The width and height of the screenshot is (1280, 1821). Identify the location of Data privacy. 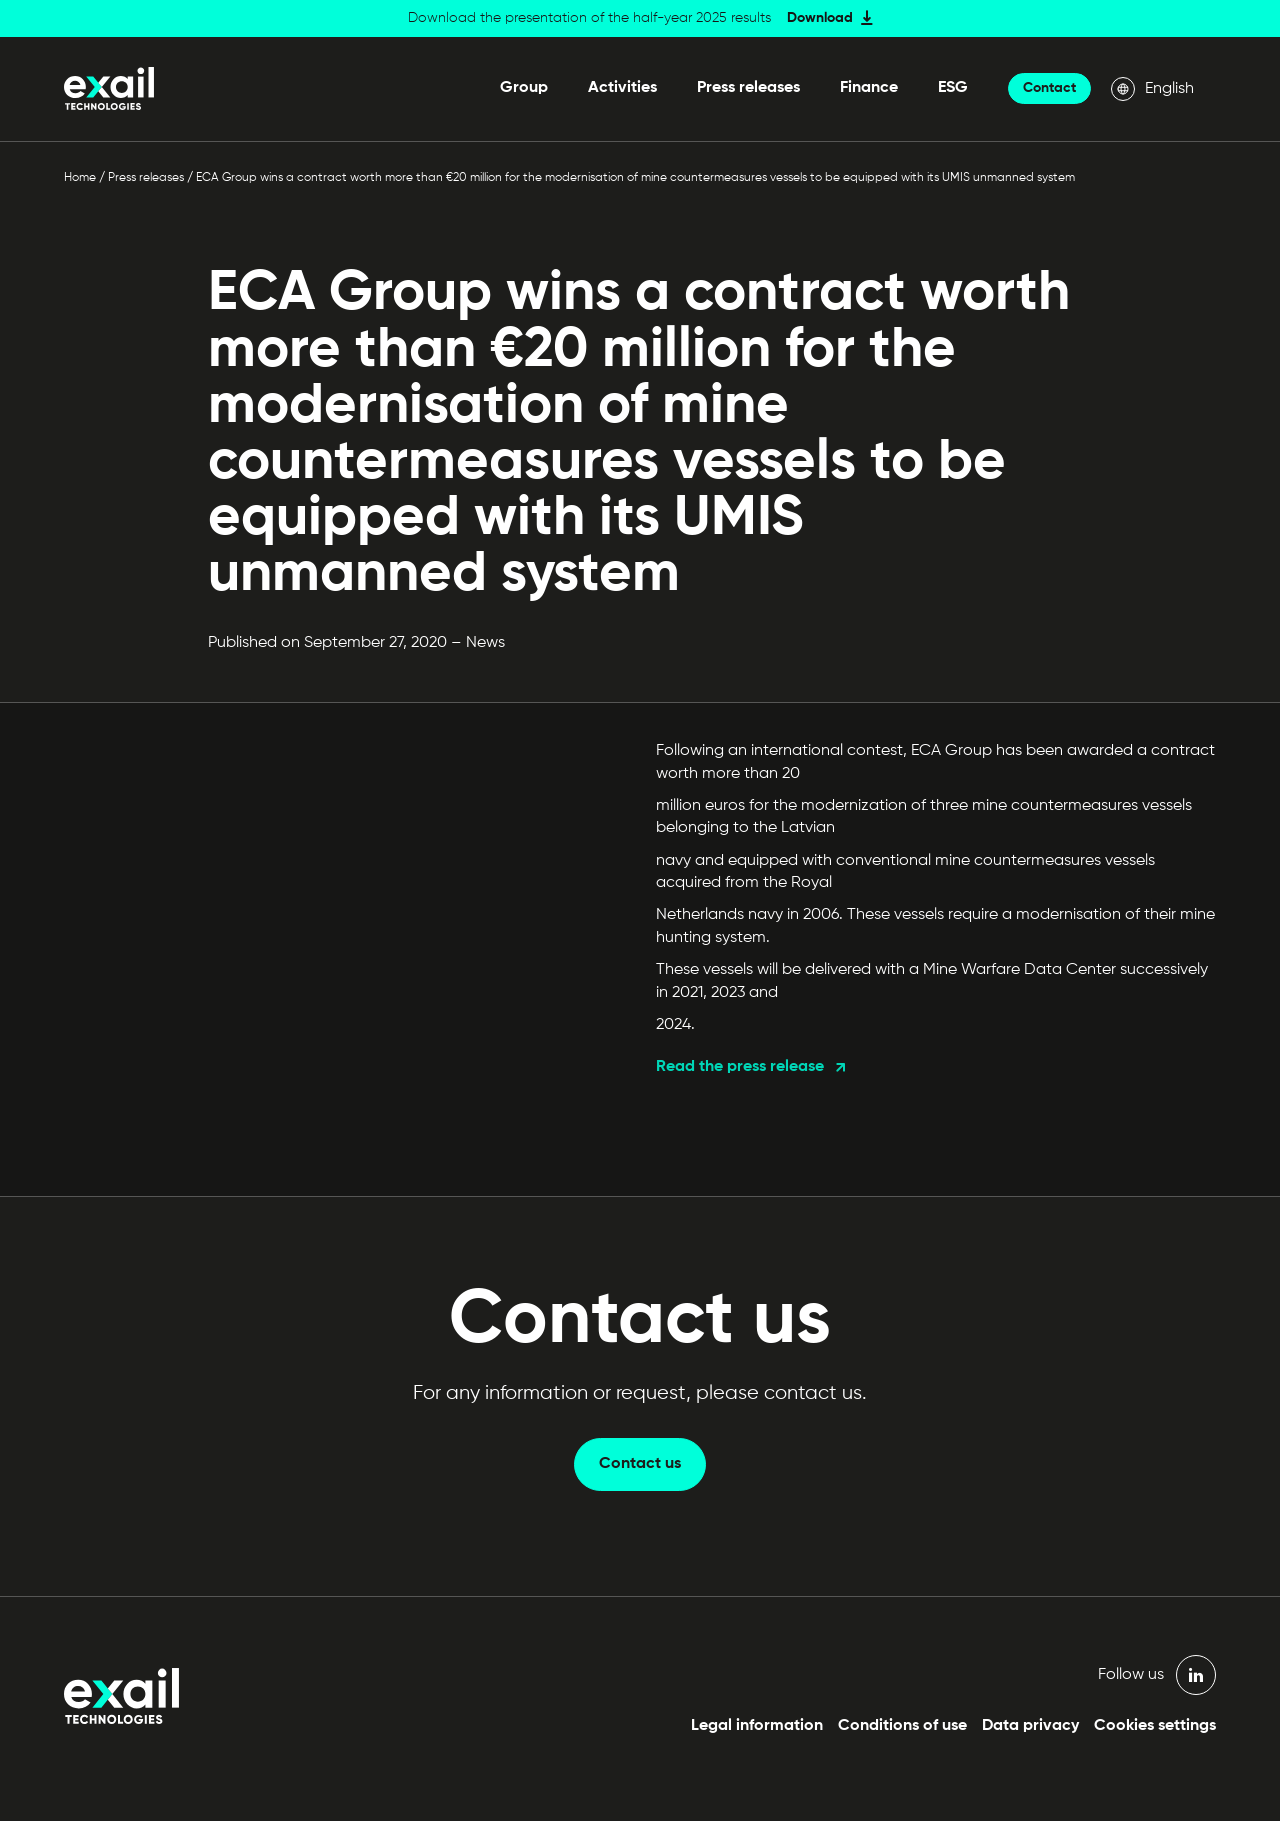
(1030, 1726).